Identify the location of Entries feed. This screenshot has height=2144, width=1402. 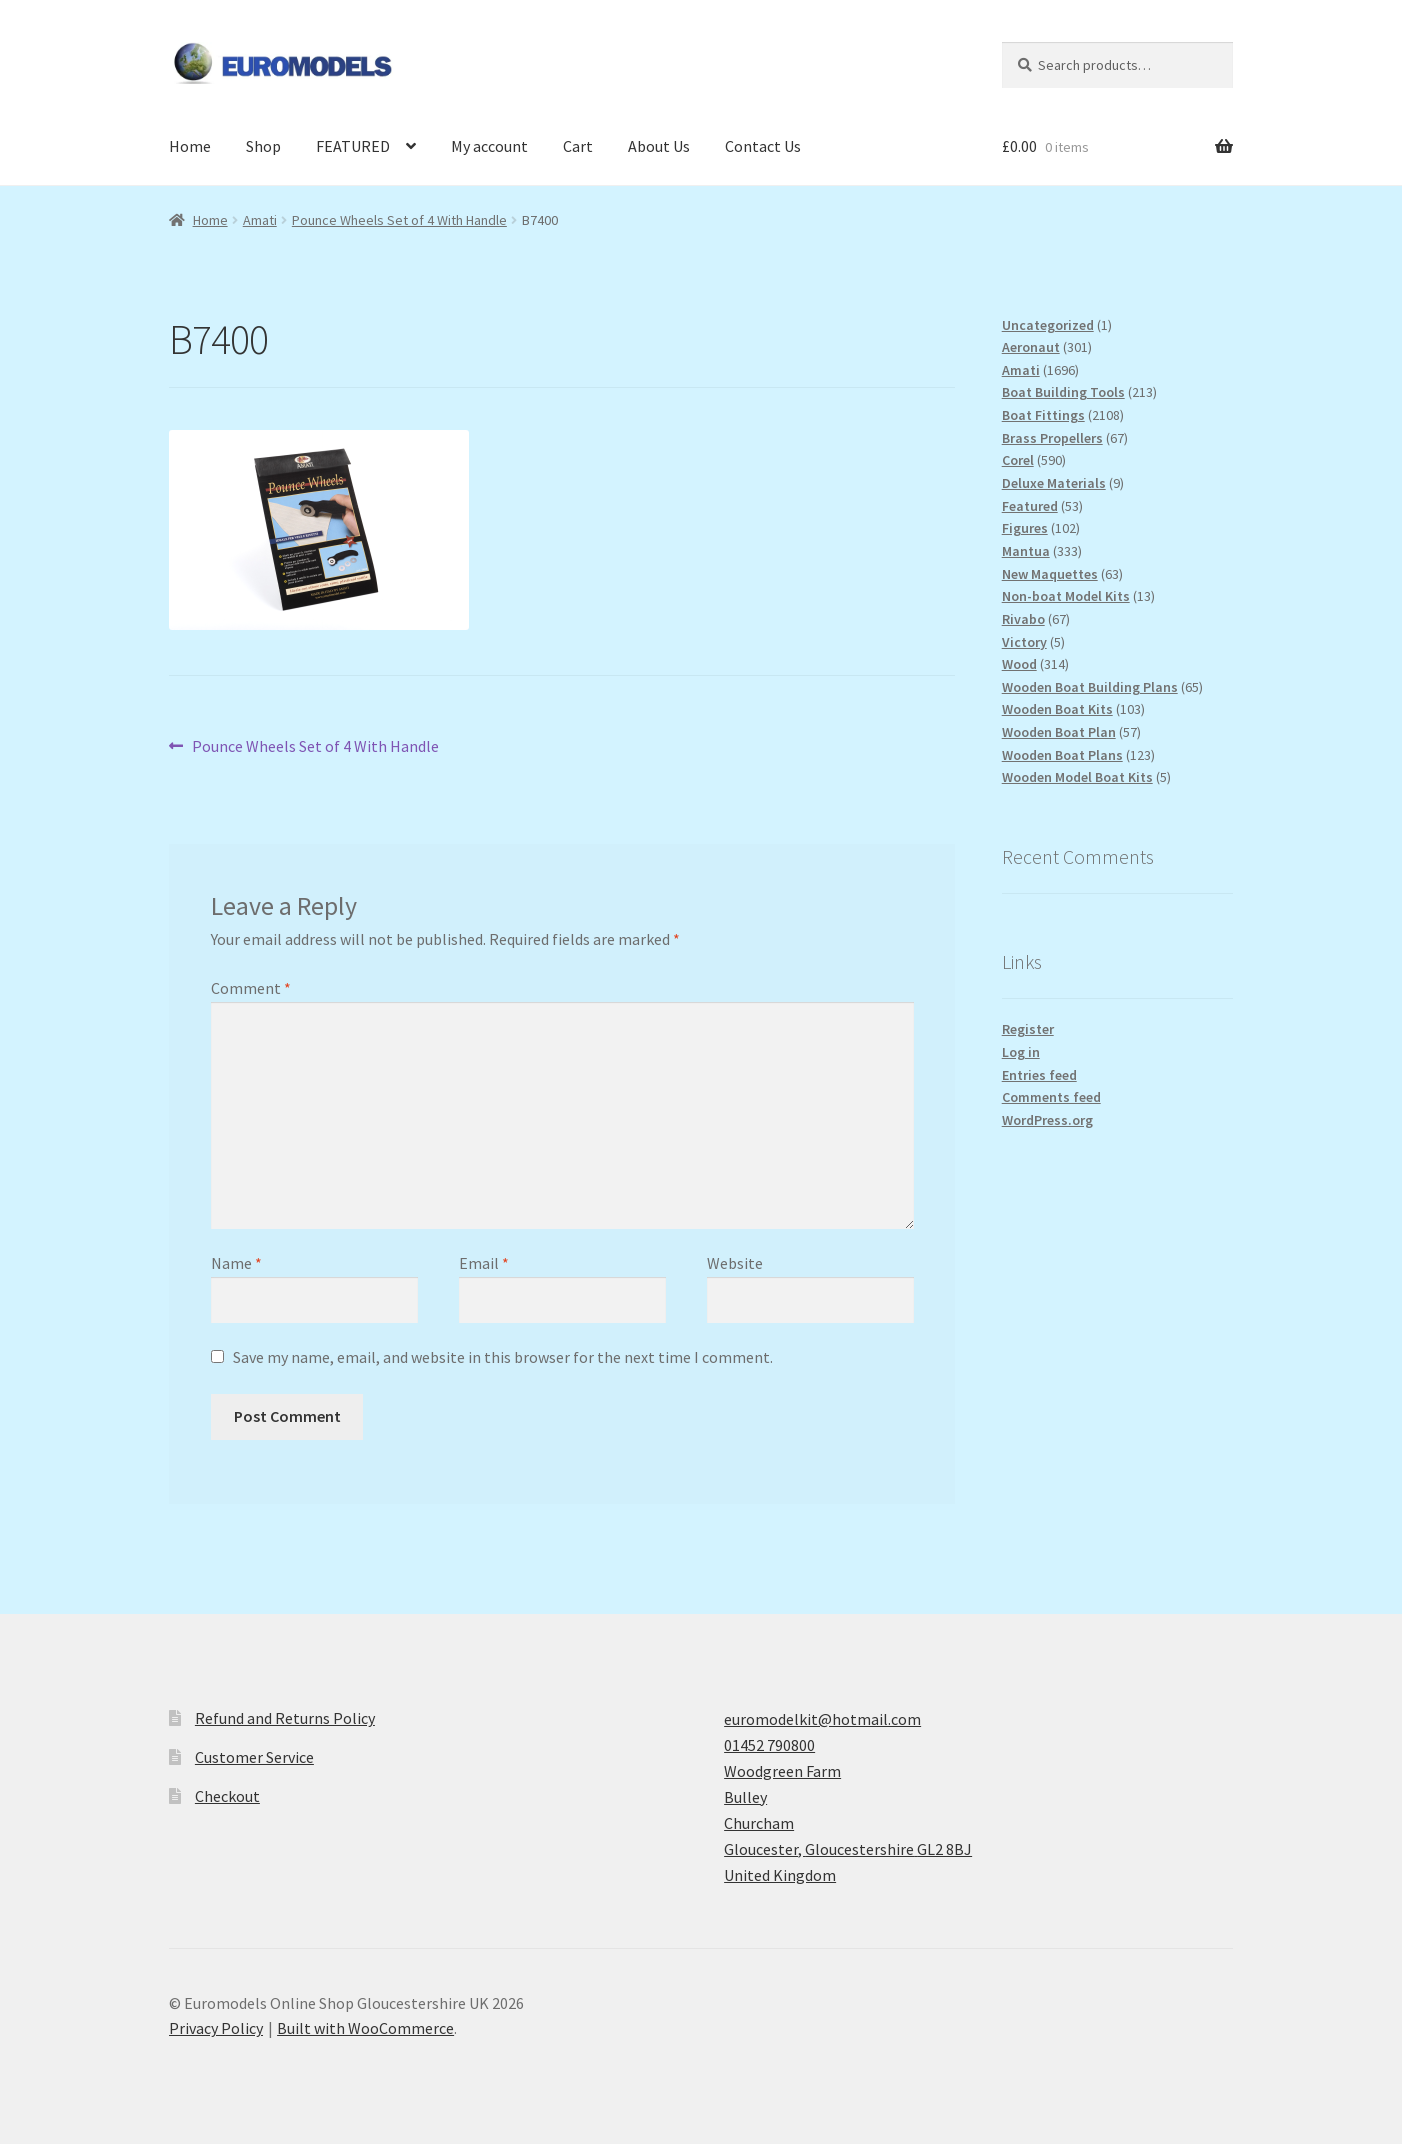
(1039, 1075).